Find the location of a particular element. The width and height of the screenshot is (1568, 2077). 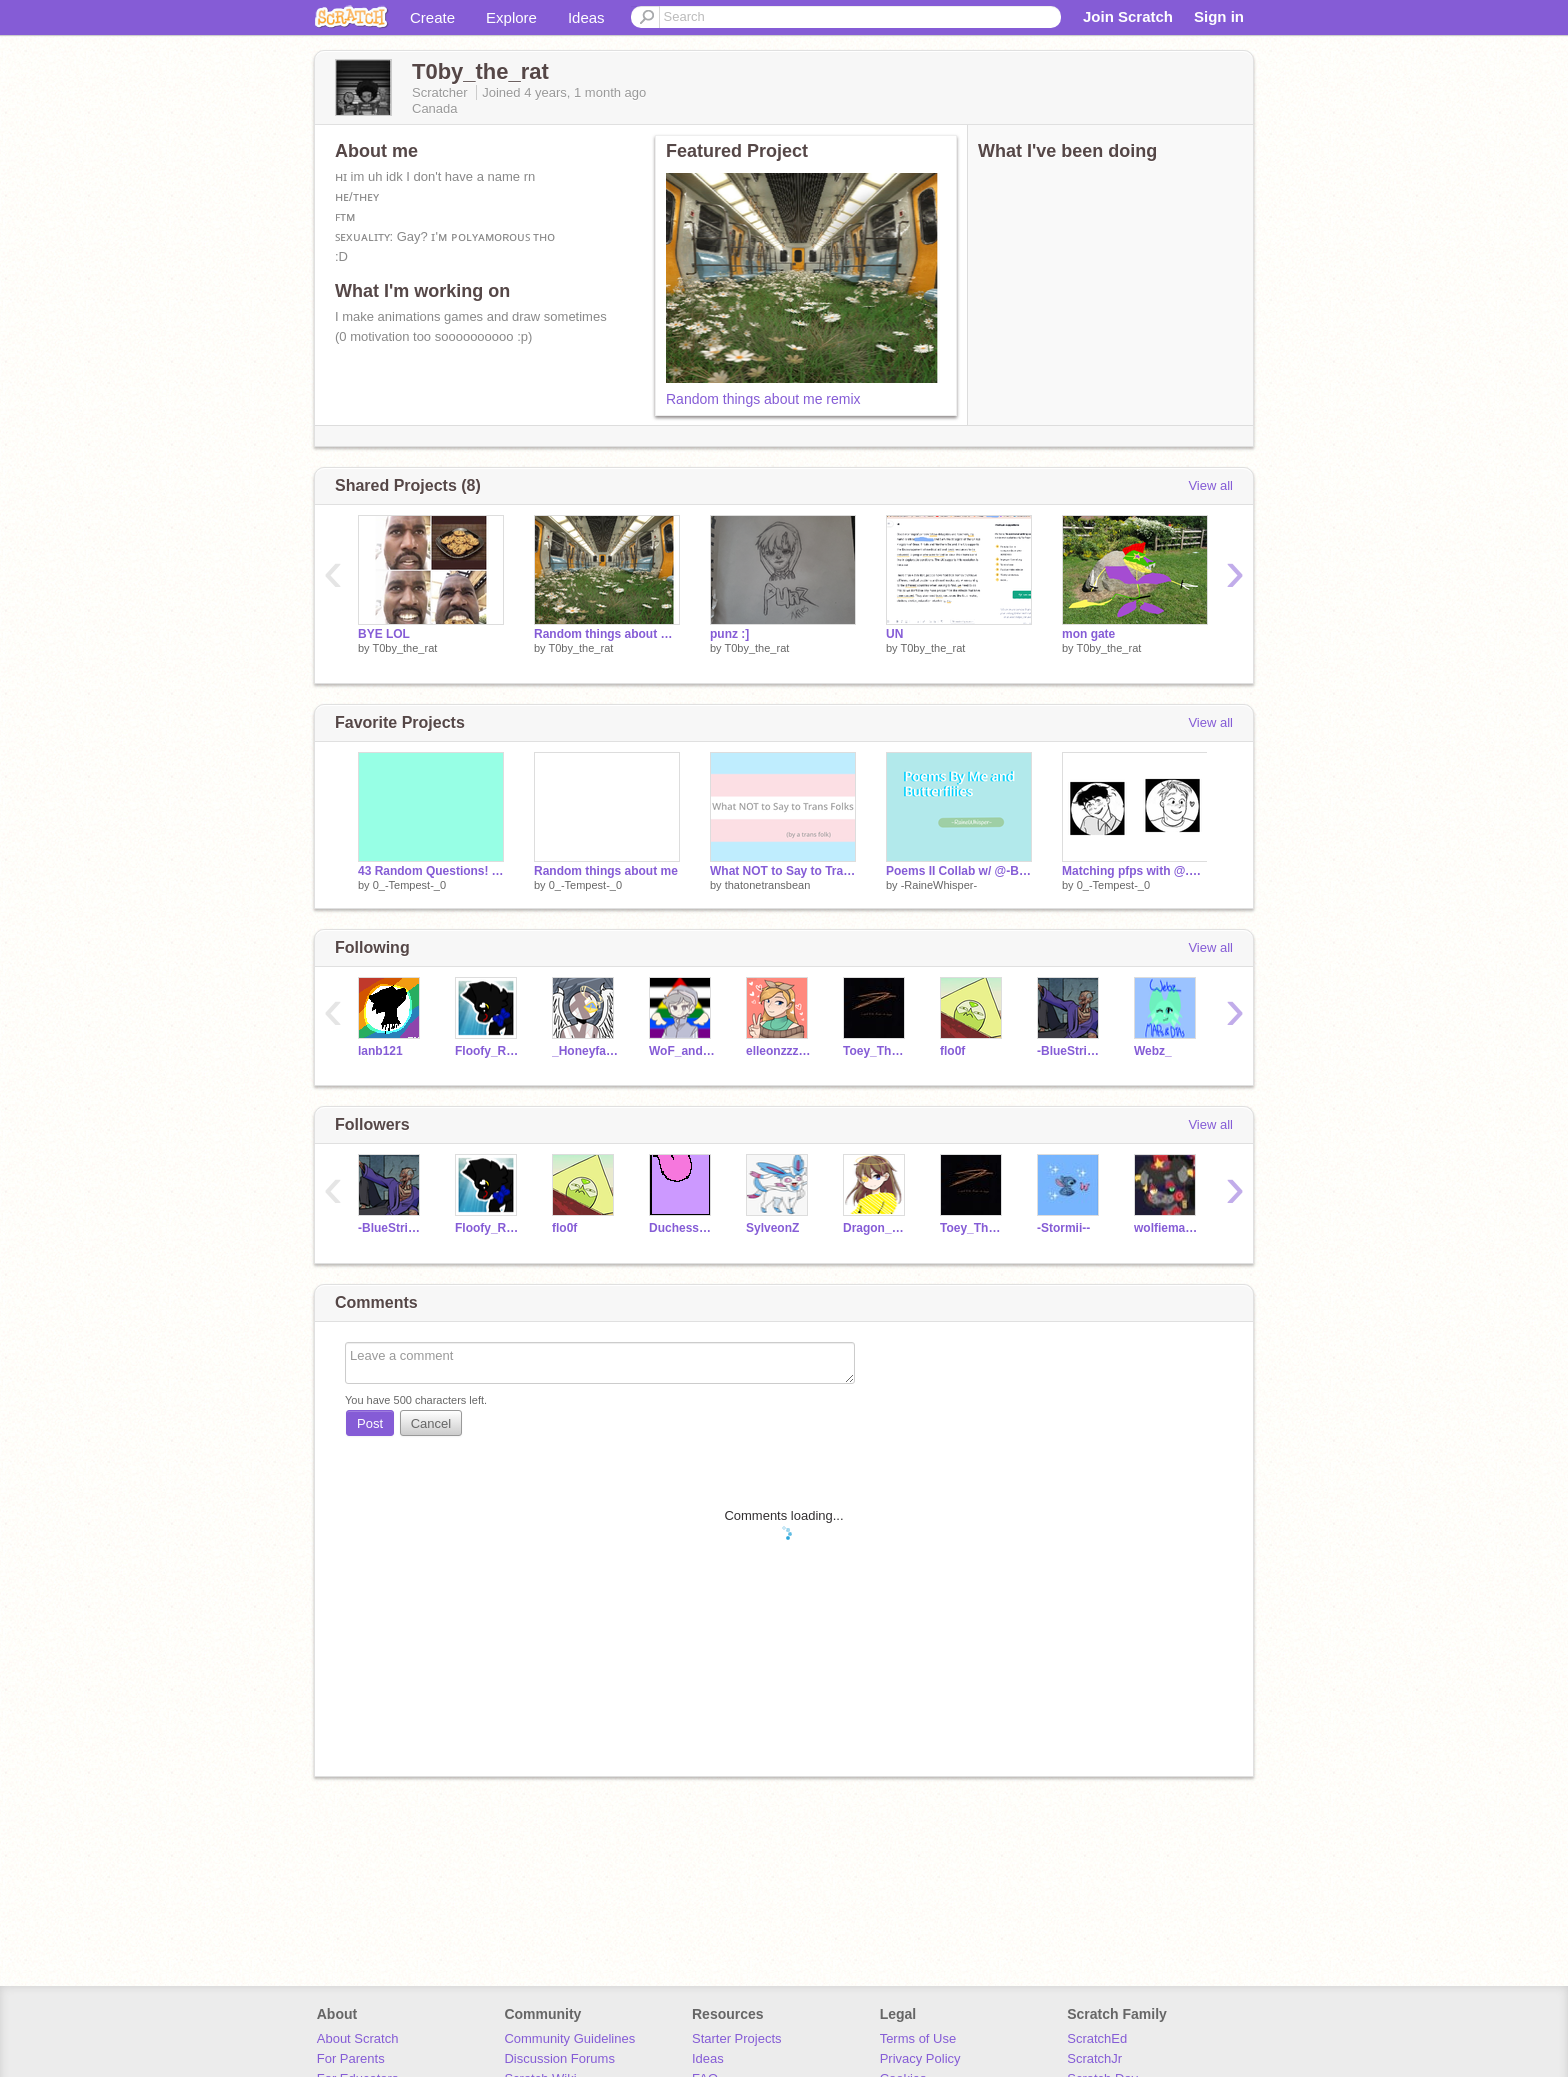

WoF_and_warriors_fan is located at coordinates (682, 1051).